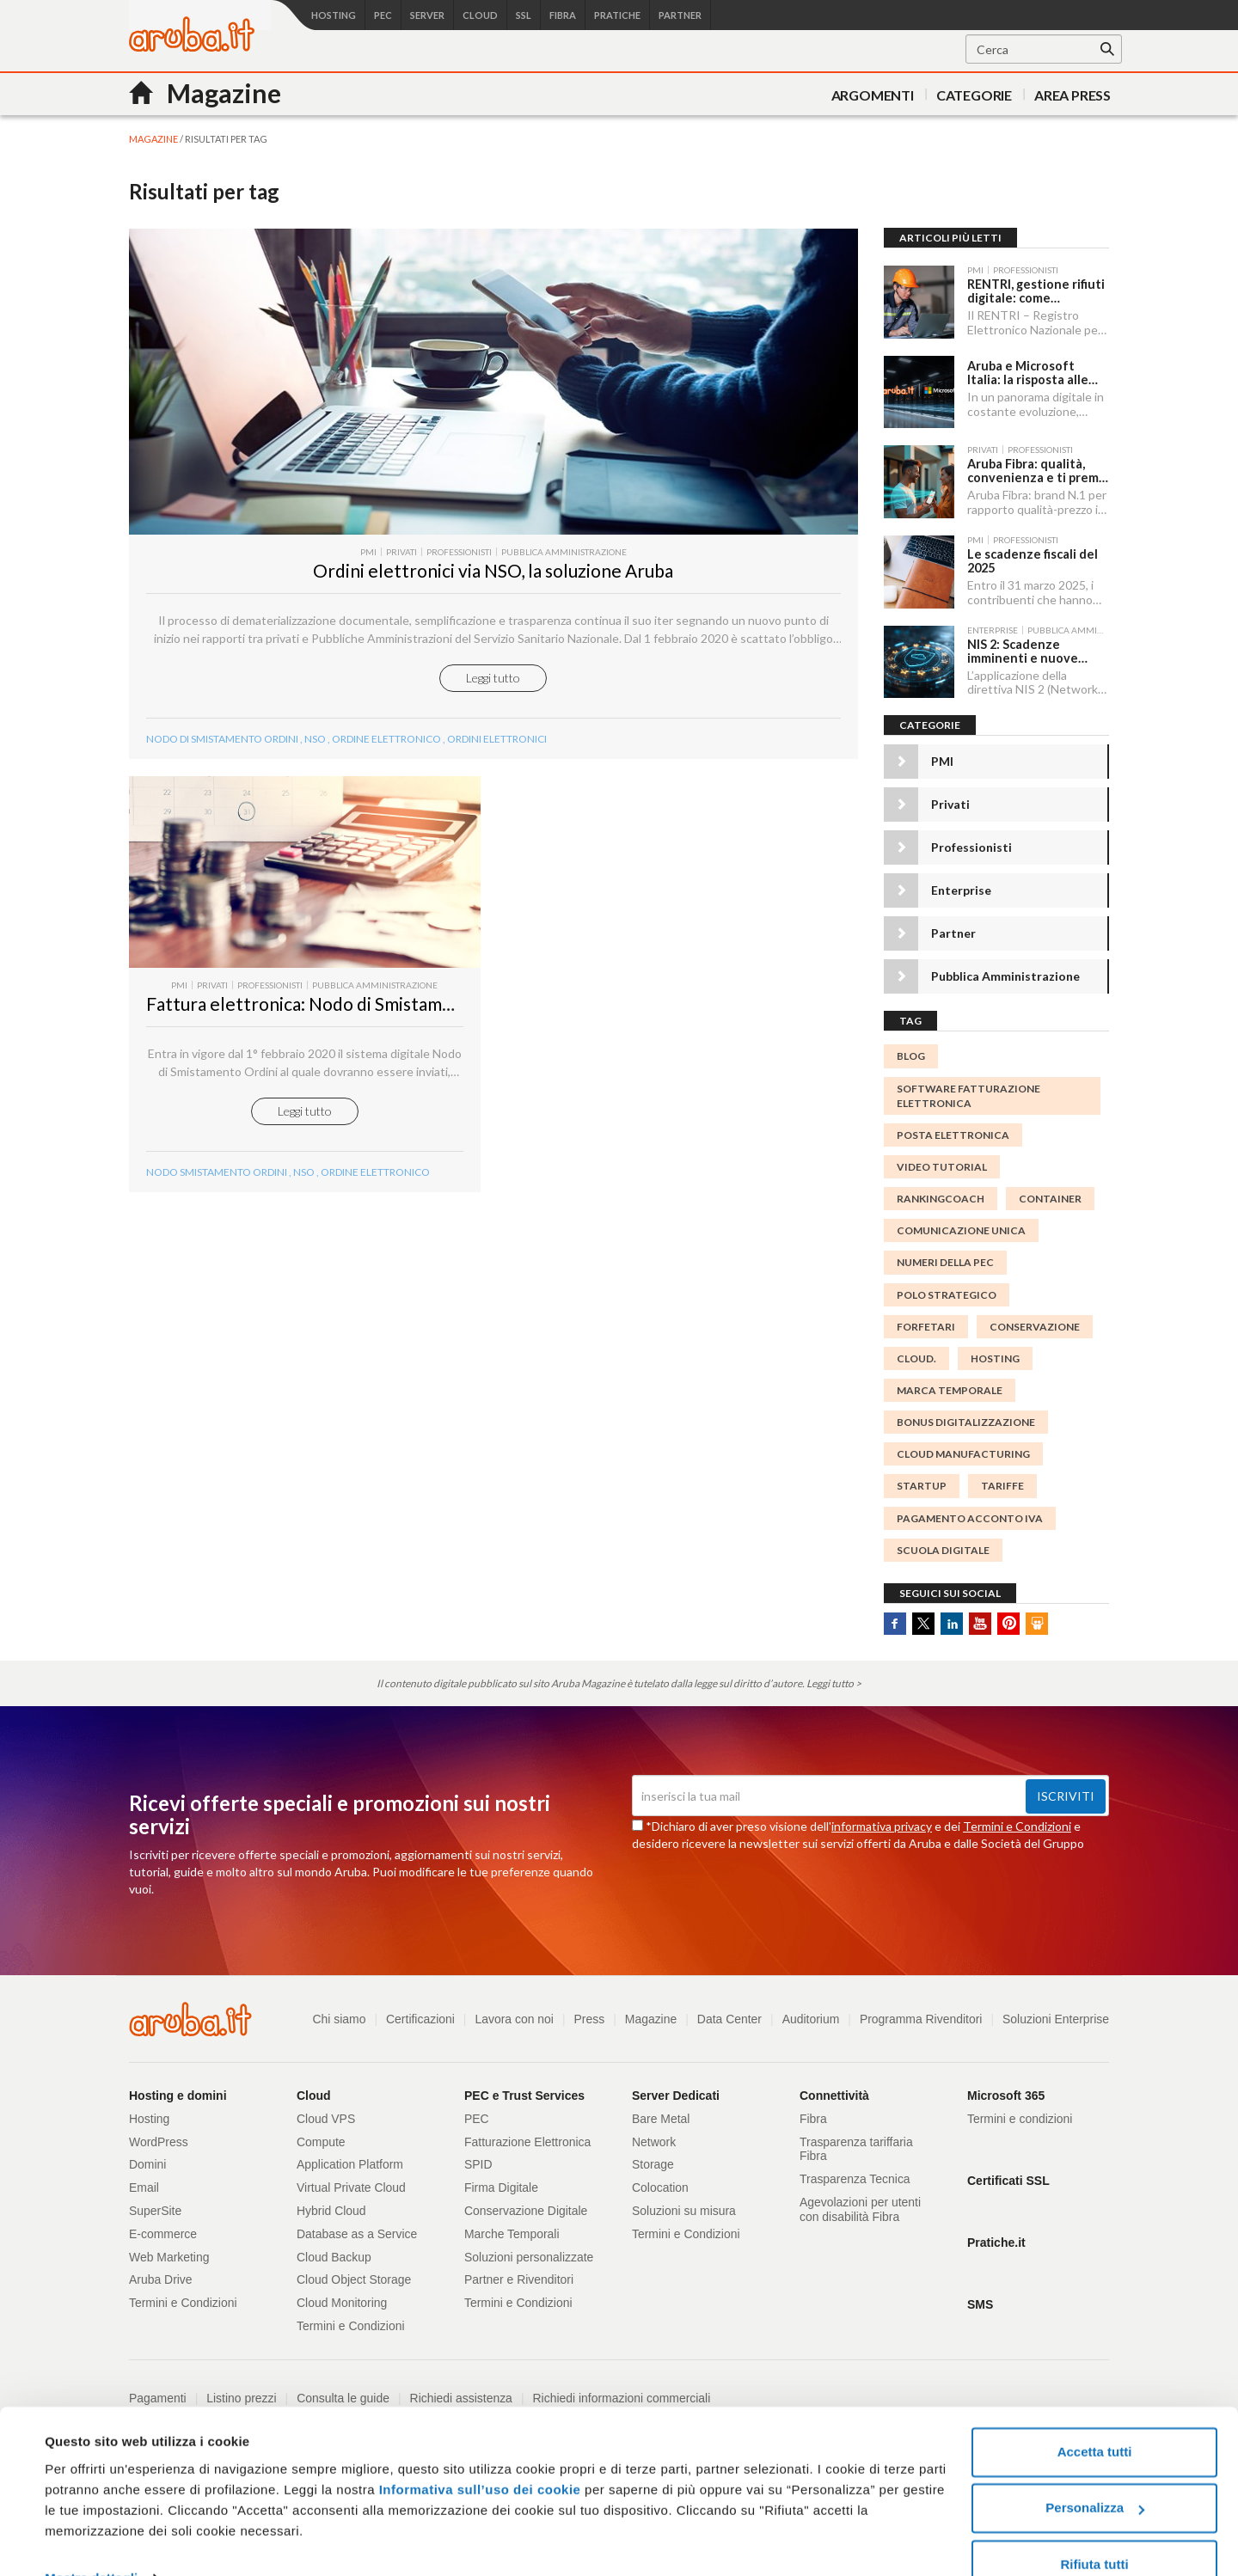  Describe the element at coordinates (1006, 2089) in the screenshot. I see `Microsoft 365` at that location.